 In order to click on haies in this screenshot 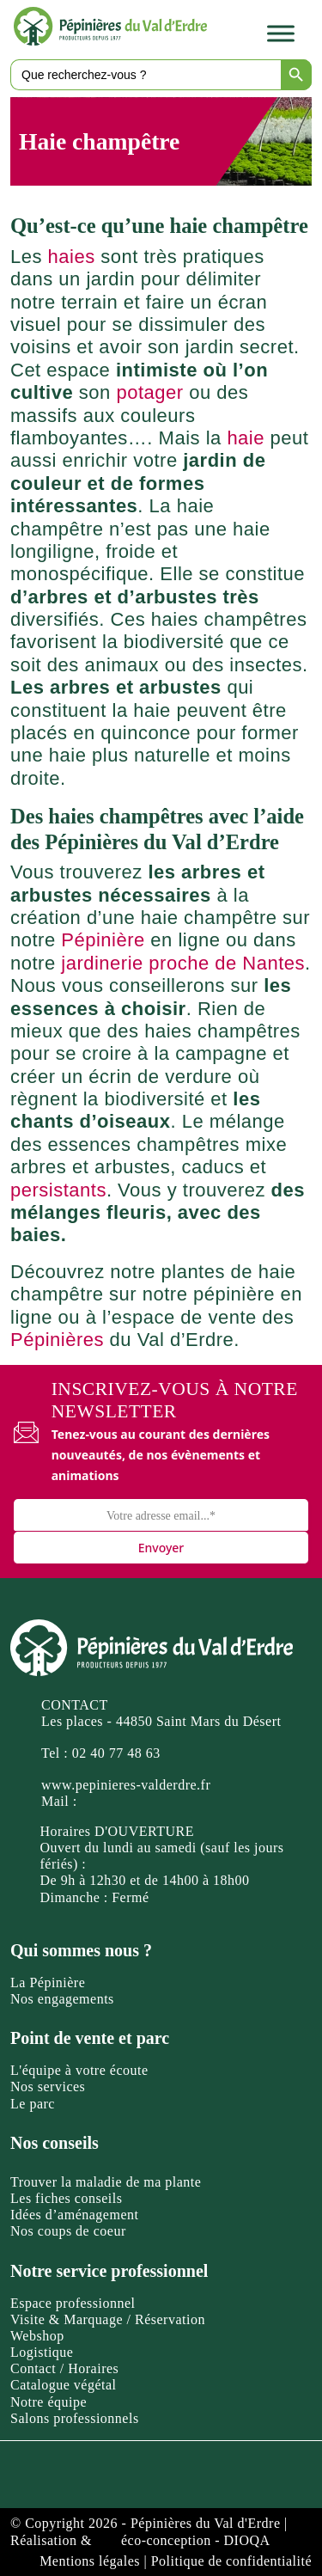, I will do `click(71, 256)`.